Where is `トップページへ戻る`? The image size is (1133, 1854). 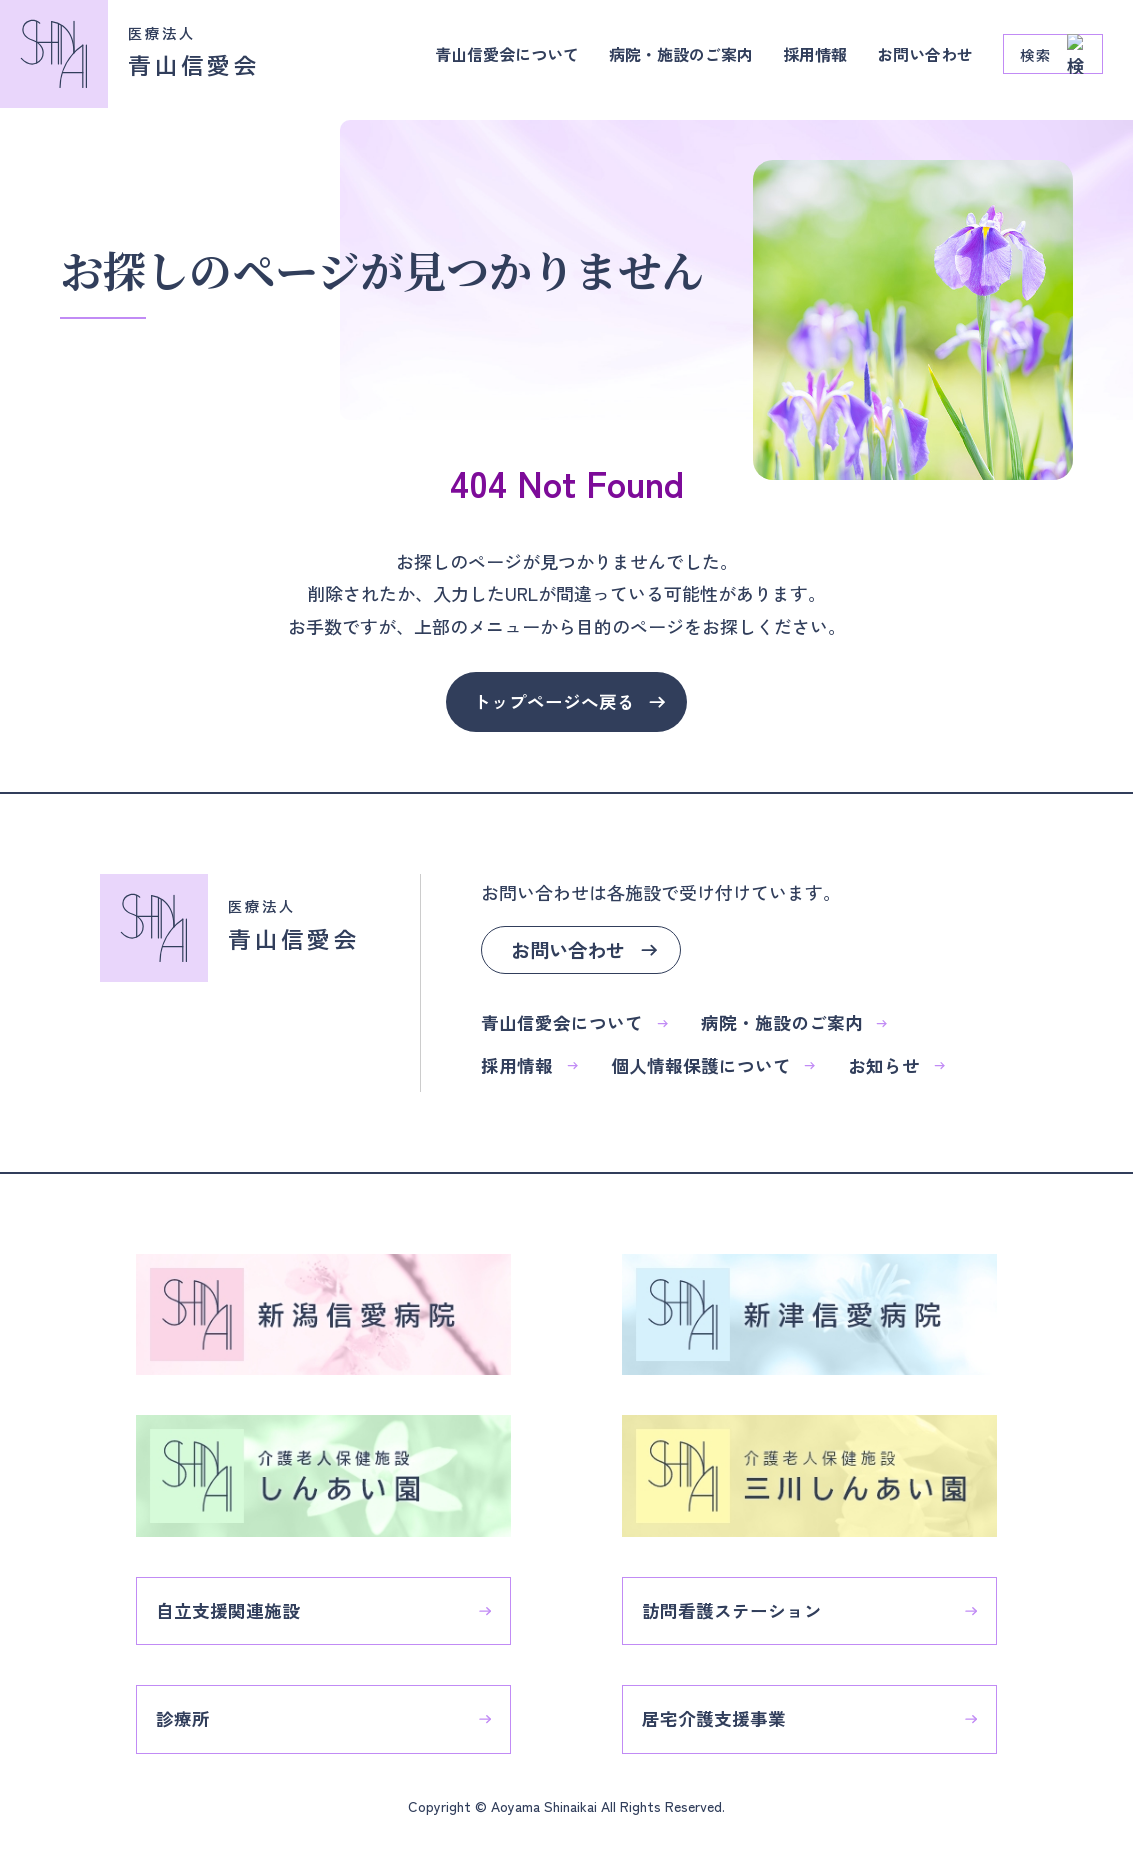
トップページへ戻る is located at coordinates (554, 702).